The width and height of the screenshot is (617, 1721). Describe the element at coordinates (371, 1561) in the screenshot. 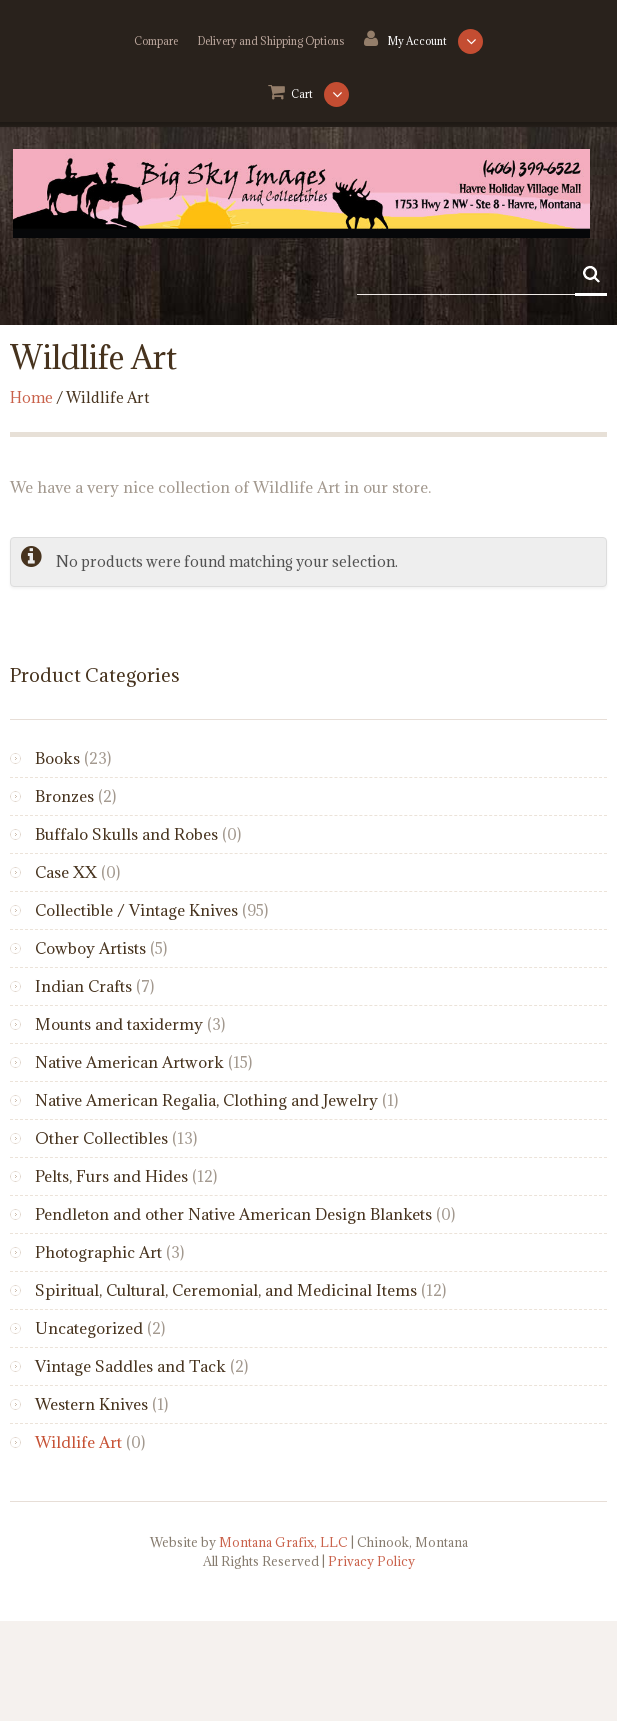

I see `Privacy Policy` at that location.